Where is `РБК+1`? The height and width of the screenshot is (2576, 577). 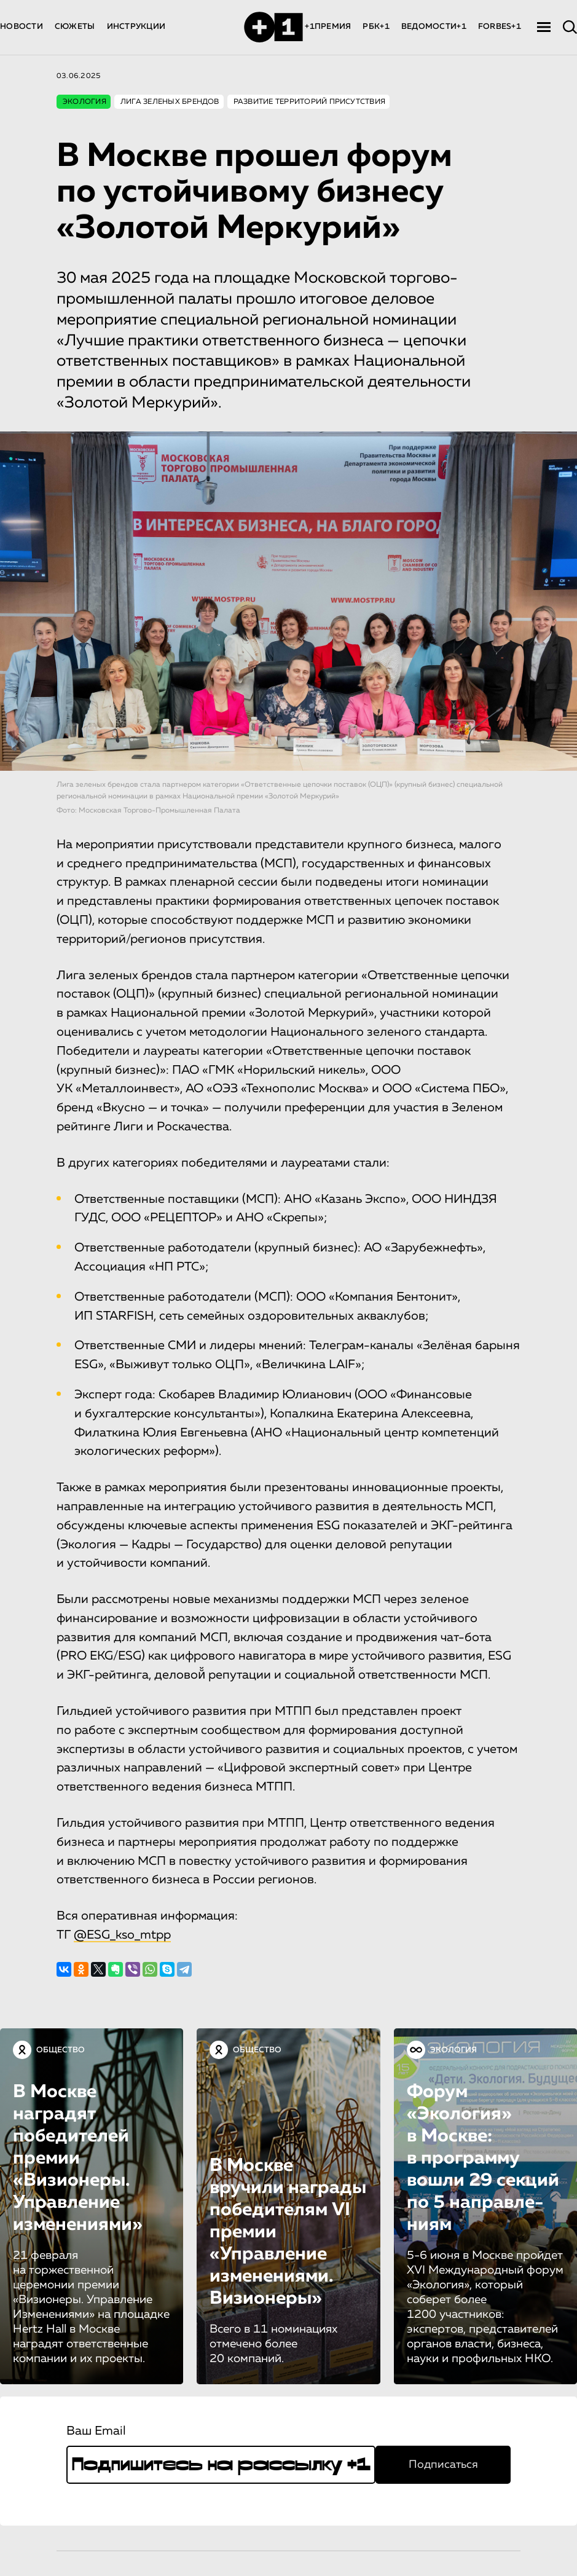
РБК+1 is located at coordinates (376, 27).